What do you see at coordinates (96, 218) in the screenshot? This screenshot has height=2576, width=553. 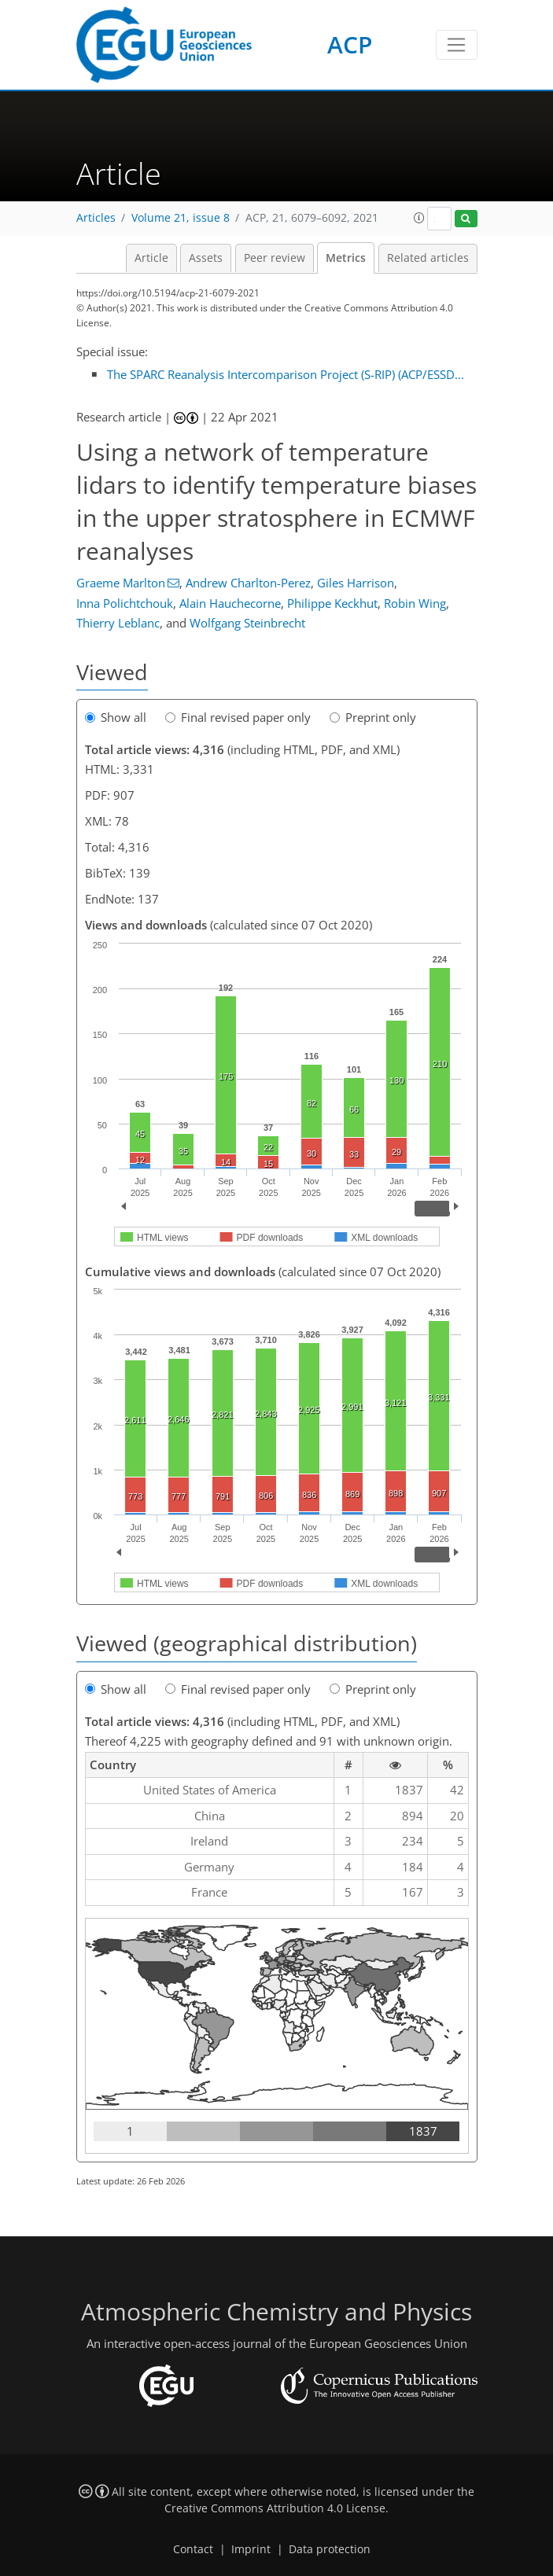 I see `Articles` at bounding box center [96, 218].